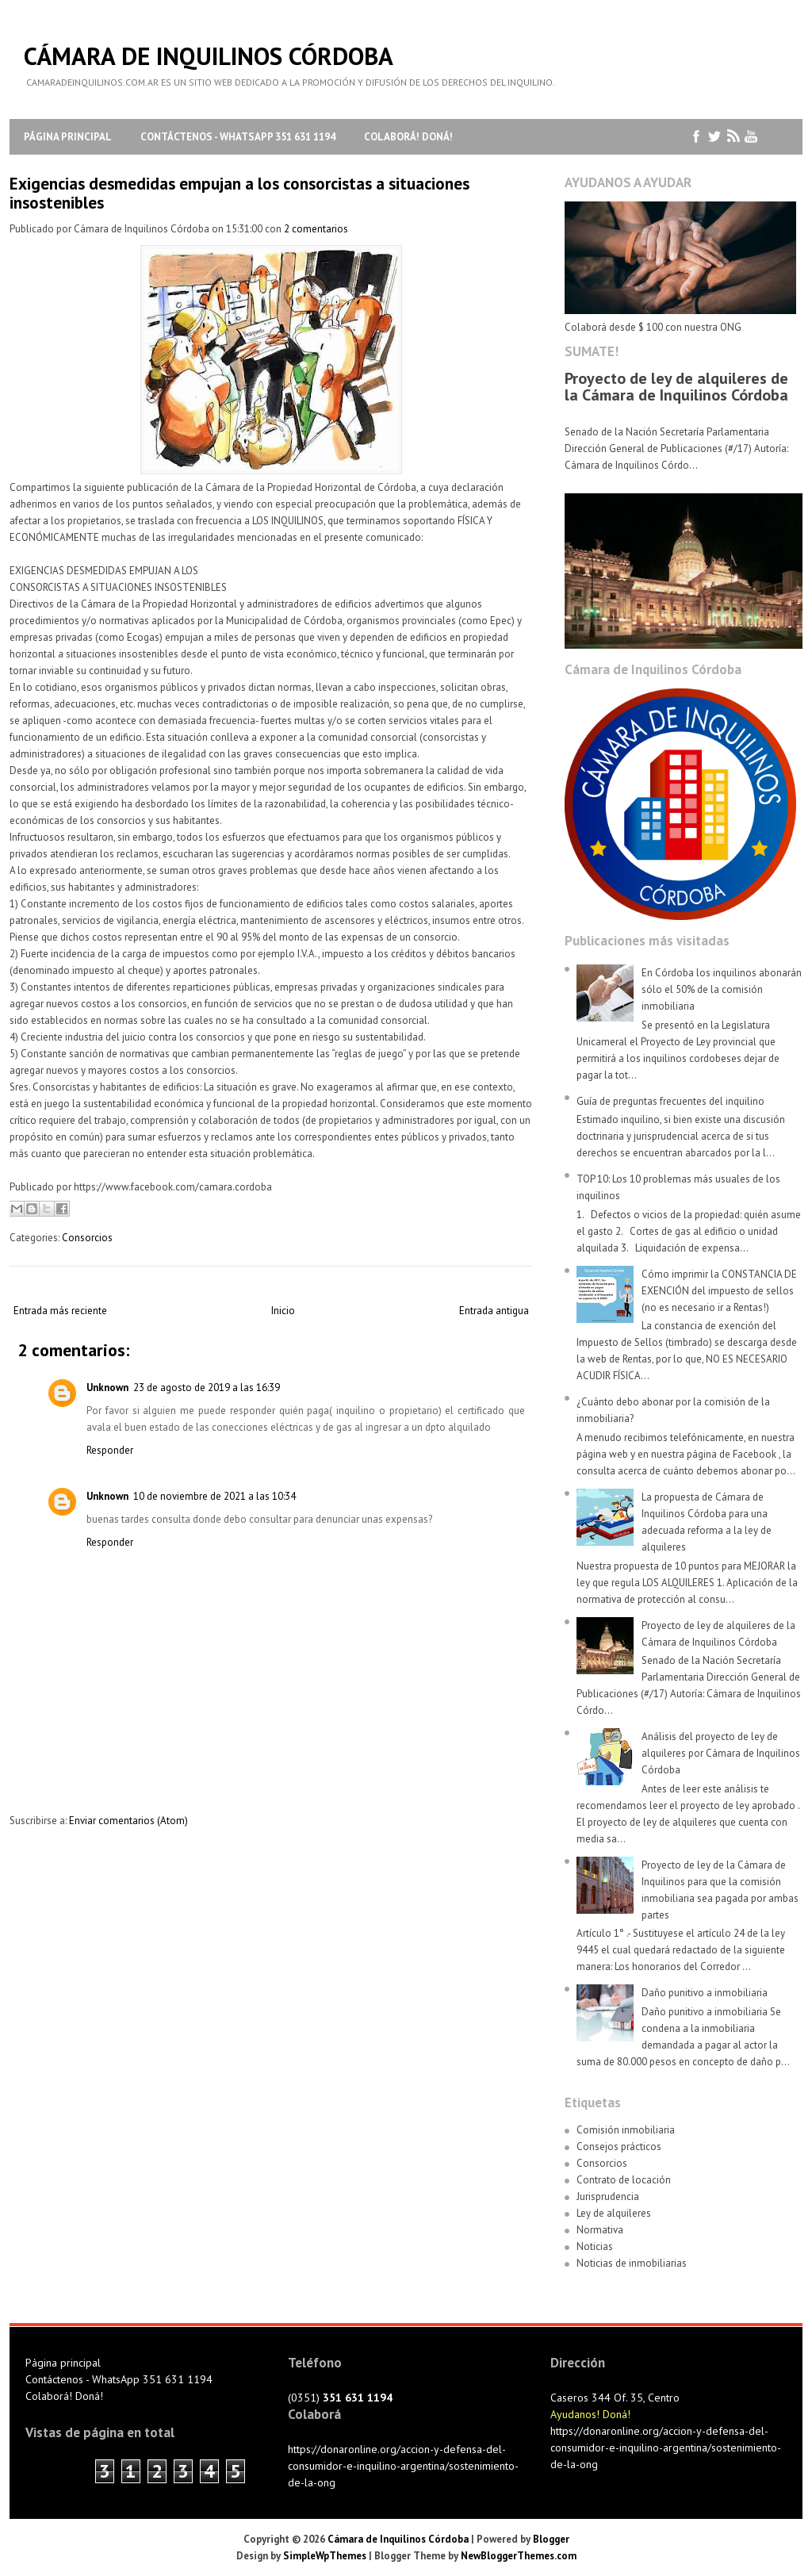 The image size is (812, 2576). I want to click on Exigencias desmedidas empujan a los consorcistas a situaciones insostenibles, so click(239, 193).